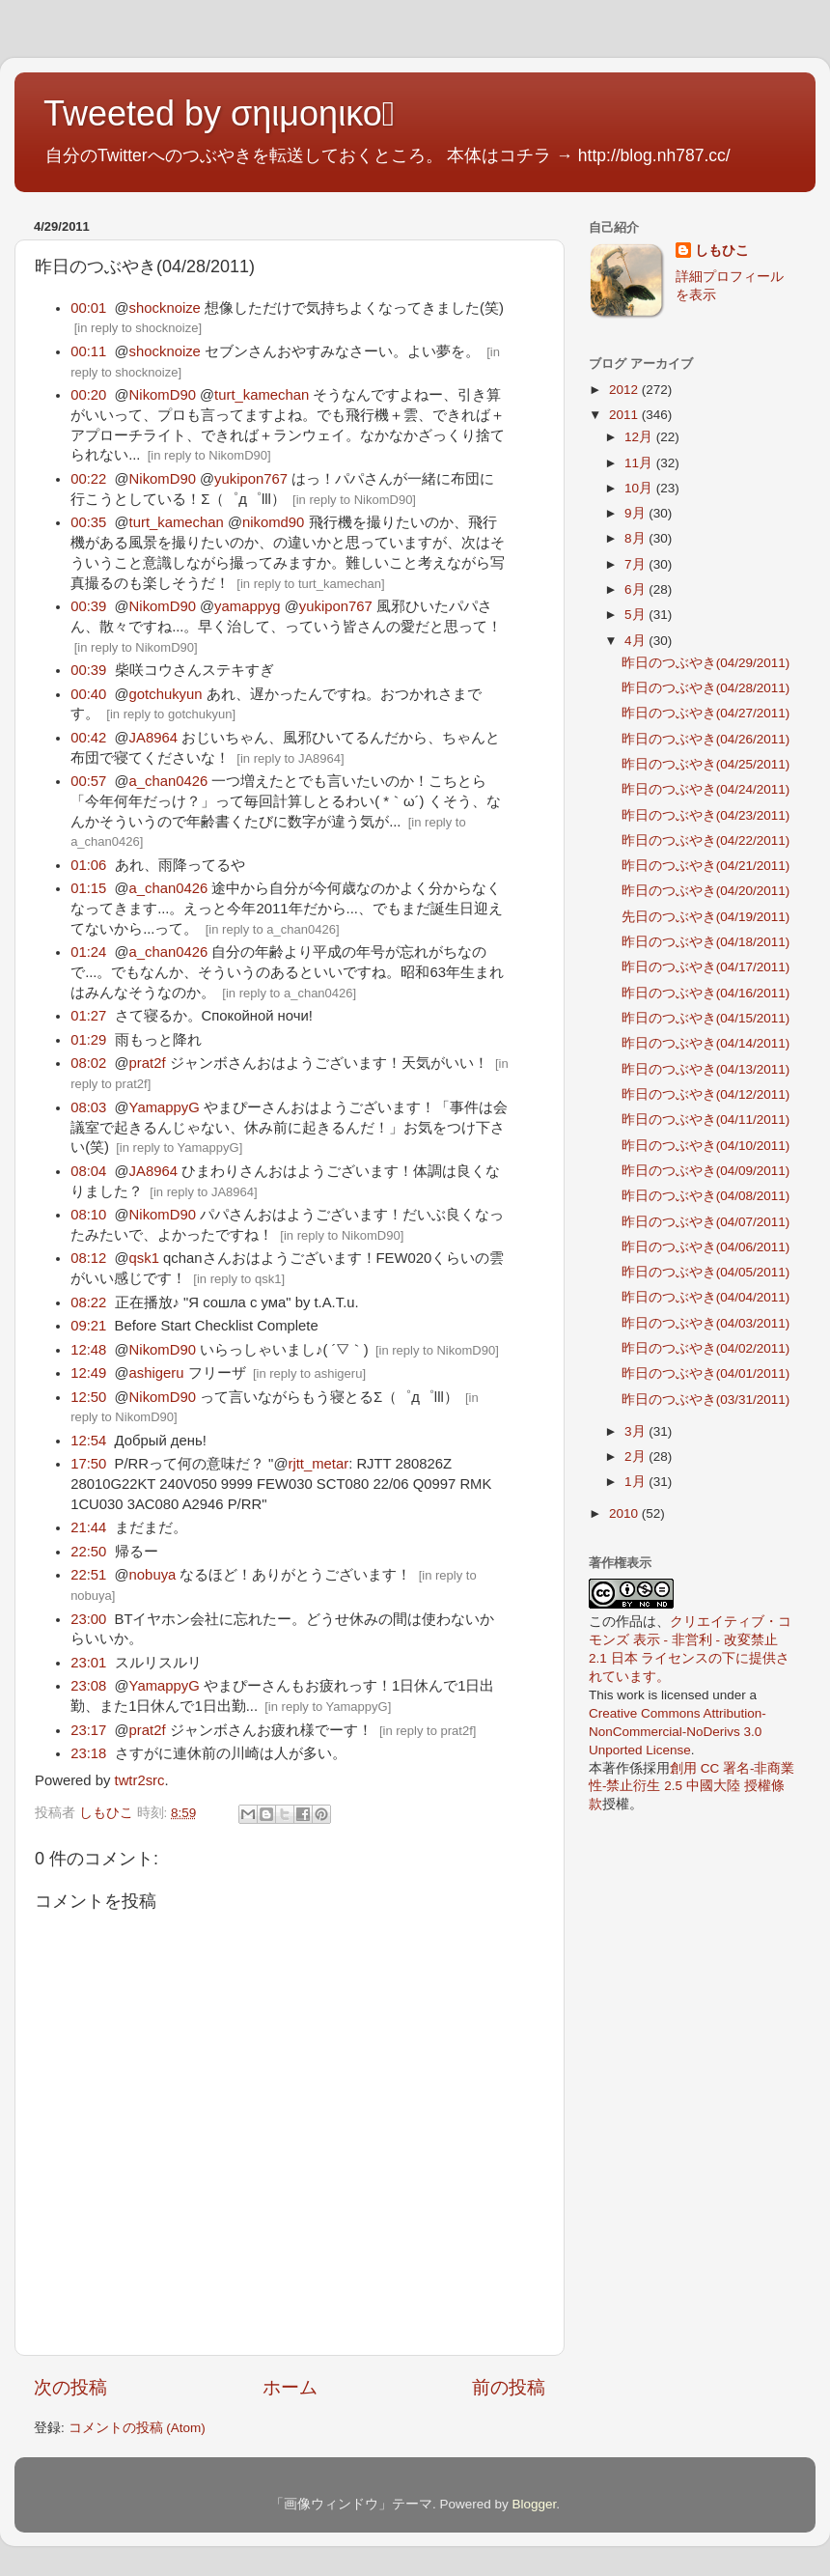 Image resolution: width=830 pixels, height=2576 pixels. Describe the element at coordinates (88, 1686) in the screenshot. I see `23:08` at that location.